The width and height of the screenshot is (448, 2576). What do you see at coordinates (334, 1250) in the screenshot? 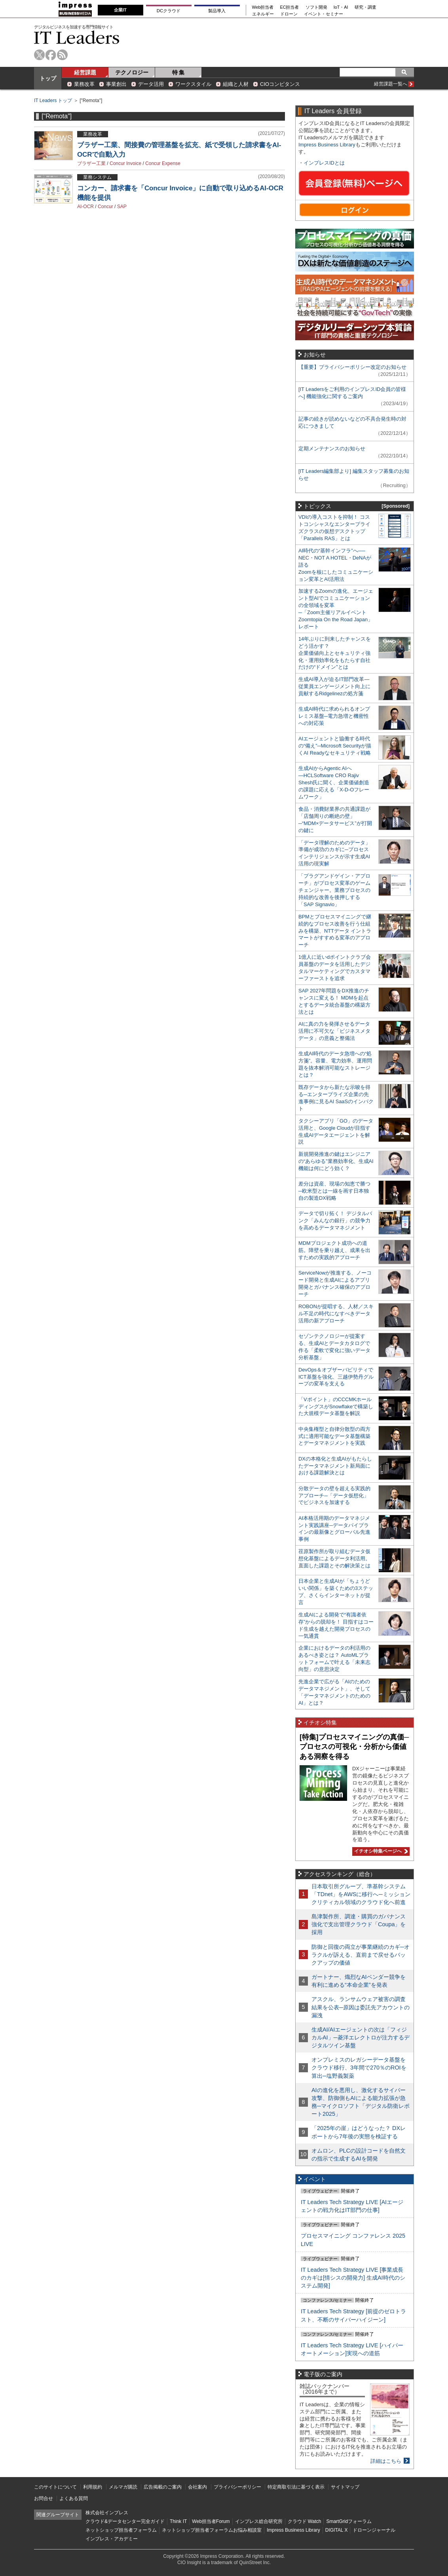
I see `MDMプロジェクト成功への道筋。障壁を乗り越え、成果を出すための実践的アプローチ` at bounding box center [334, 1250].